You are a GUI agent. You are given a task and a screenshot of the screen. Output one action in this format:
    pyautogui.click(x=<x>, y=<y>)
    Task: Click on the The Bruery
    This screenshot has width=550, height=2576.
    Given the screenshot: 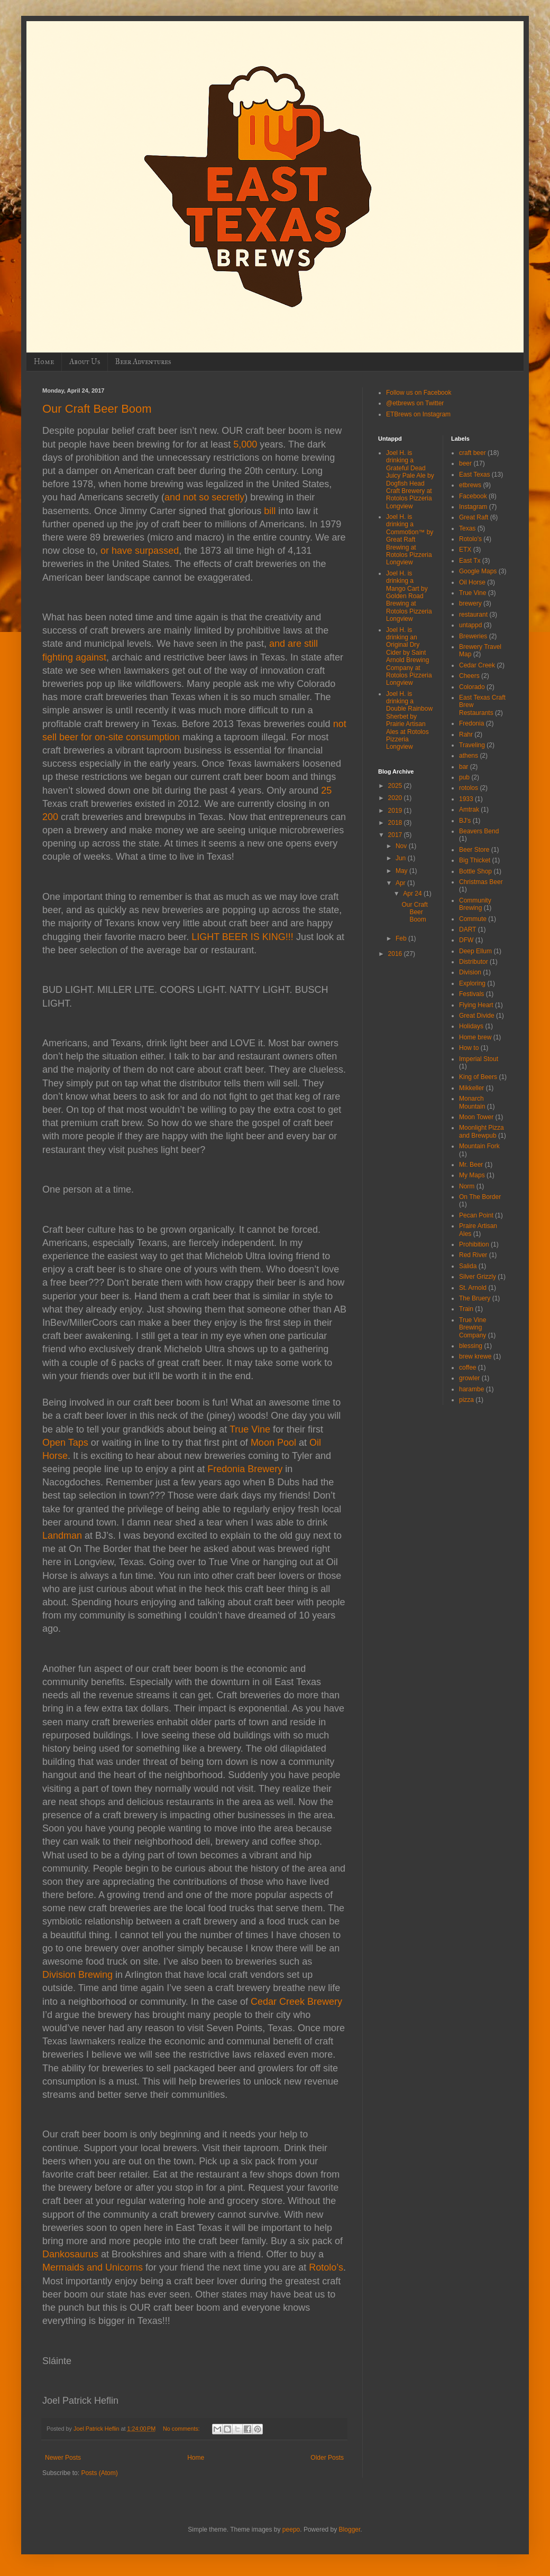 What is the action you would take?
    pyautogui.click(x=474, y=1298)
    